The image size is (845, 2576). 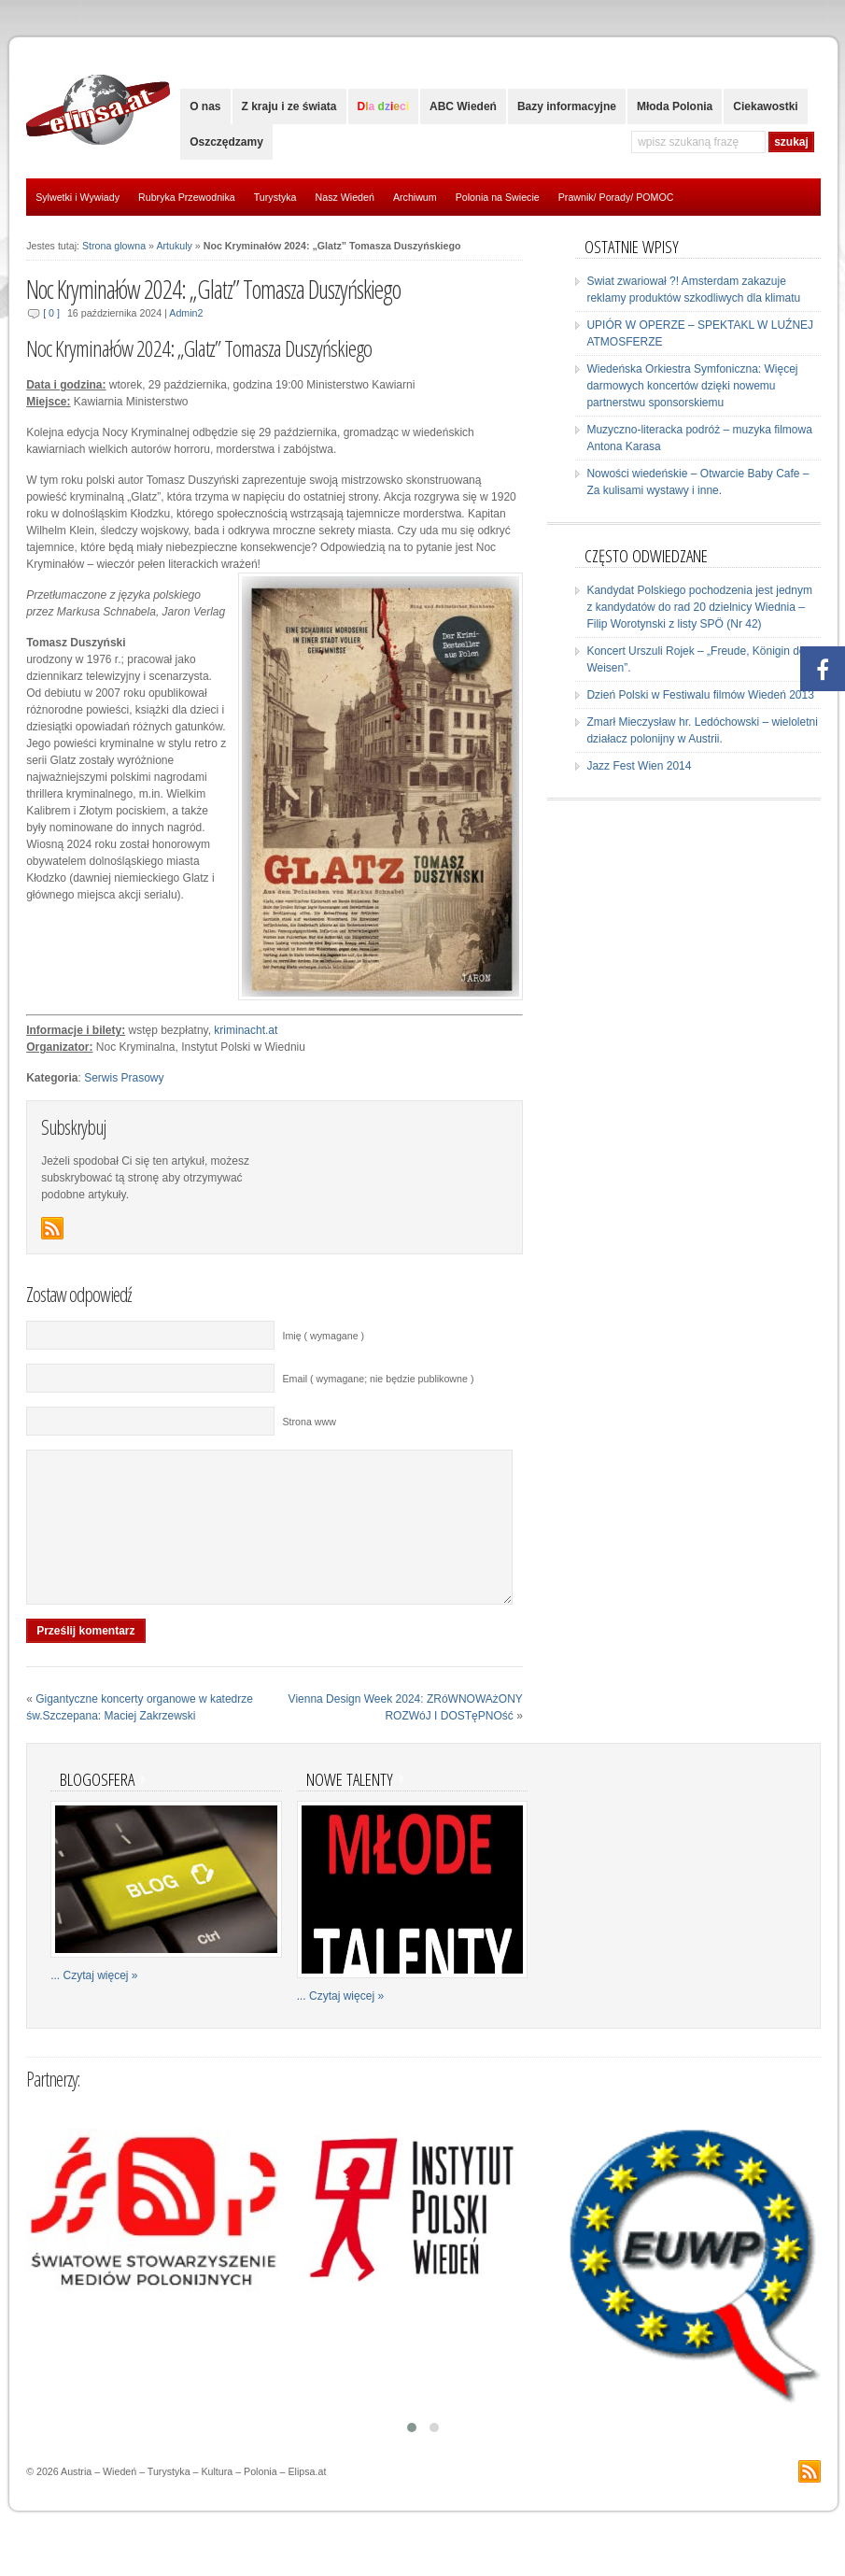 What do you see at coordinates (691, 385) in the screenshot?
I see `Wiedeńska Orkiestra Symfoniczna: Więcej darmowych koncertów dzięki nowemu partnerstwu sponsorskiemu` at bounding box center [691, 385].